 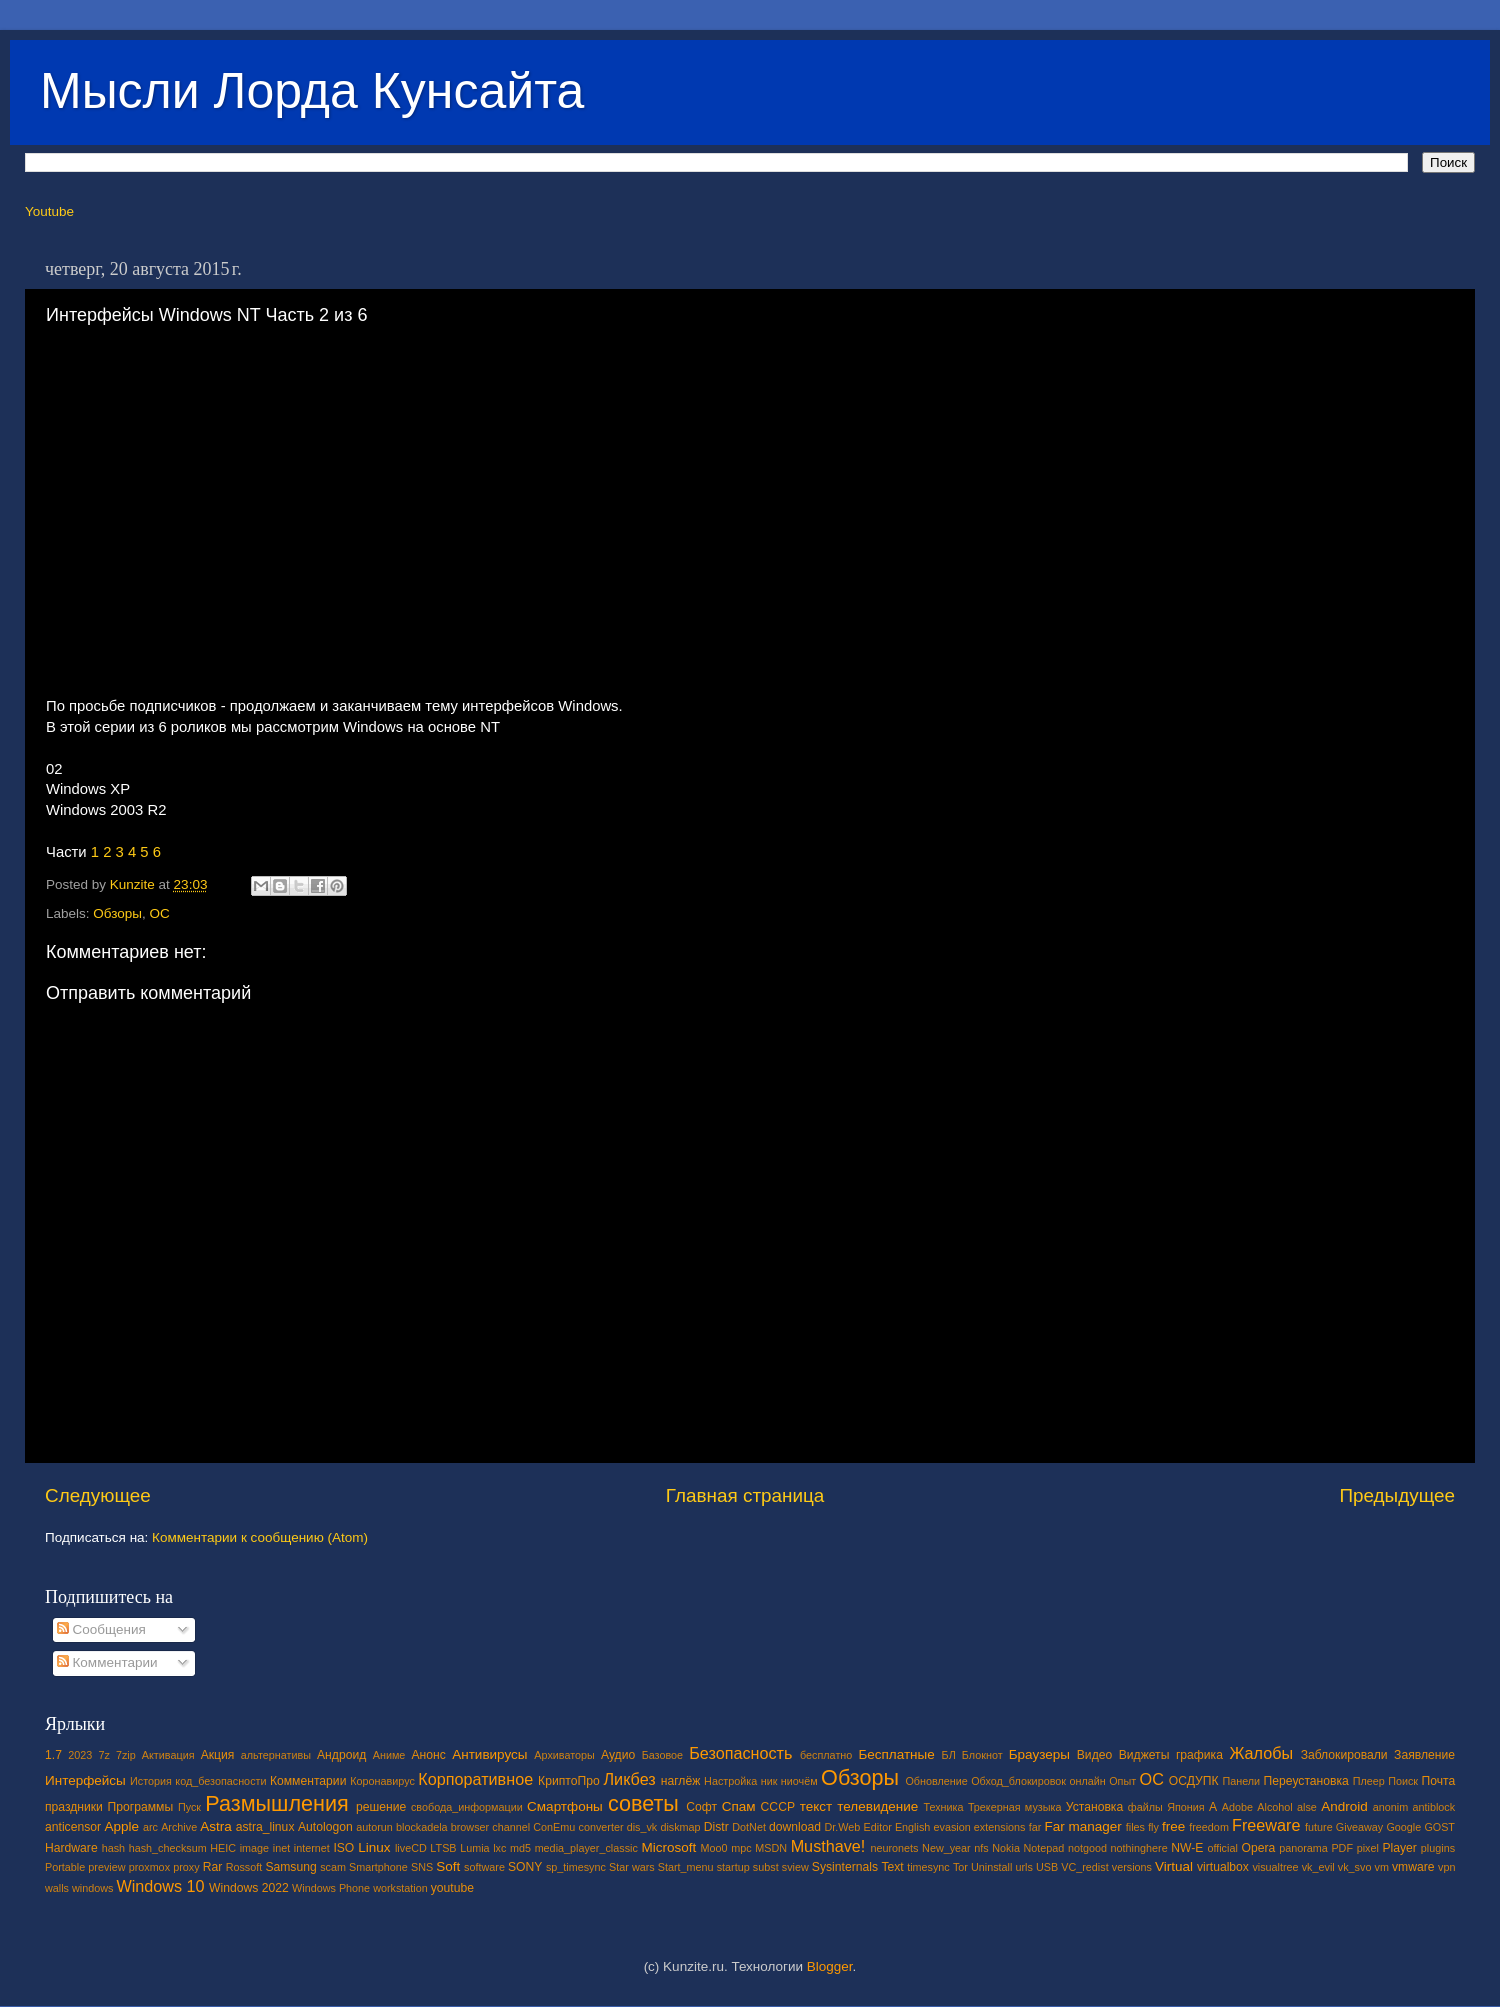 What do you see at coordinates (85, 1780) in the screenshot?
I see `Интерфейсы` at bounding box center [85, 1780].